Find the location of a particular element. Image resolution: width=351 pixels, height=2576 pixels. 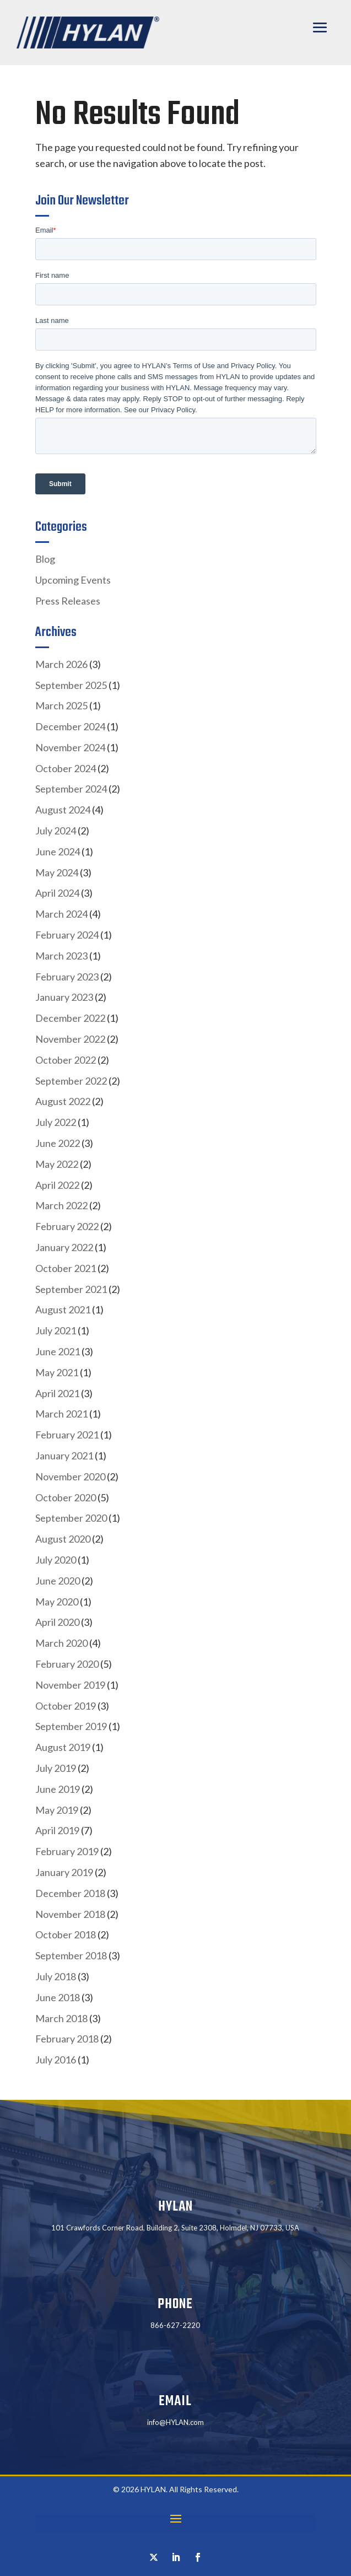

July 2021 is located at coordinates (55, 1330).